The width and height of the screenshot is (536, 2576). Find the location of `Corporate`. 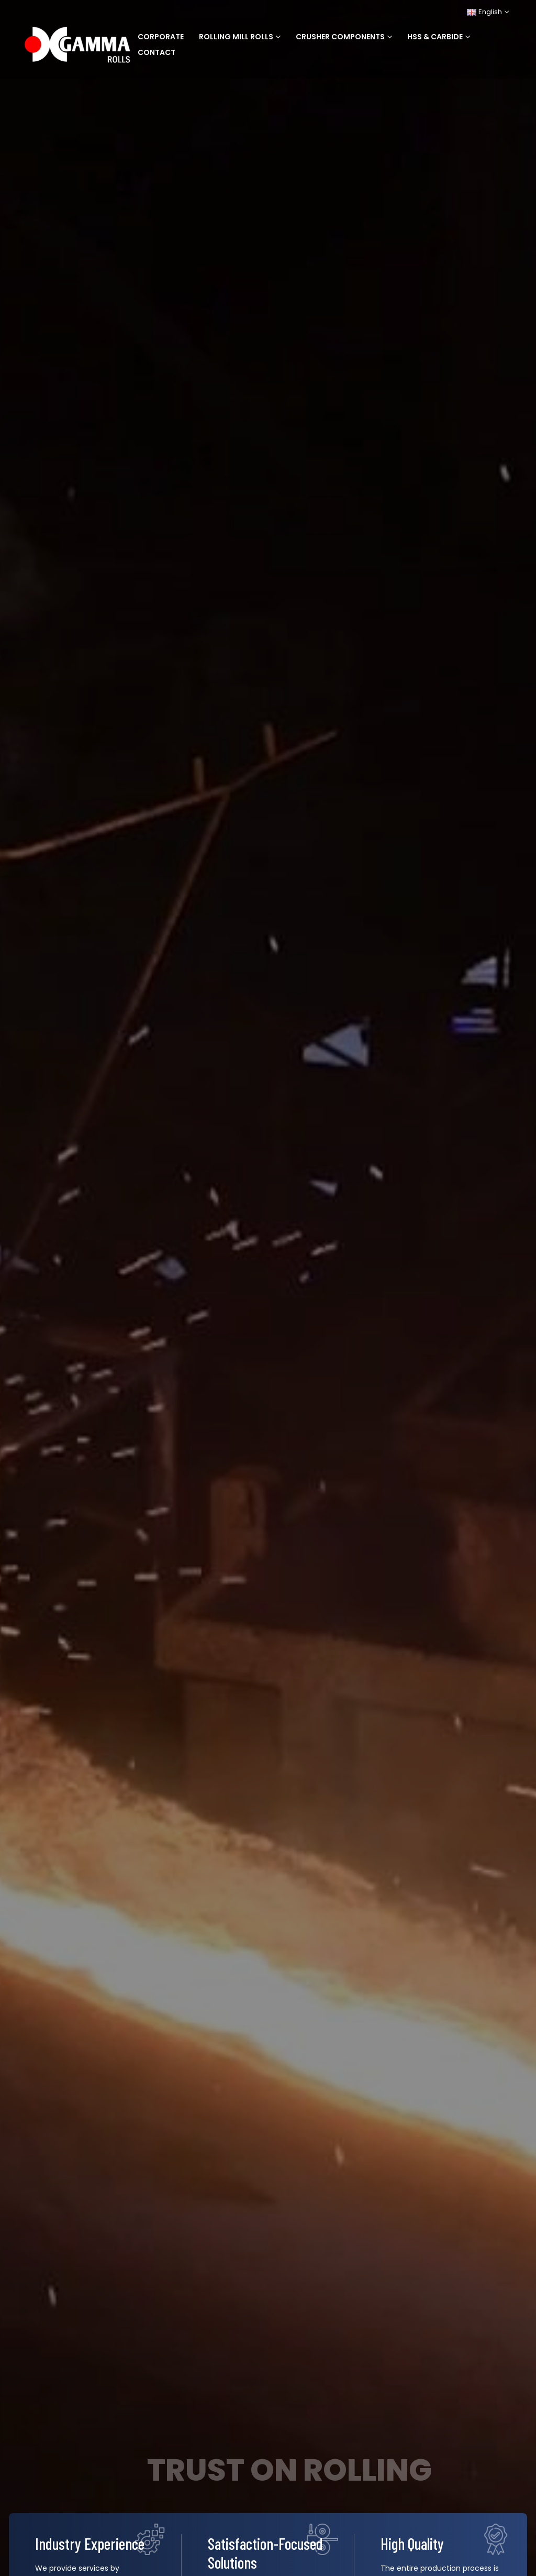

Corporate is located at coordinates (161, 36).